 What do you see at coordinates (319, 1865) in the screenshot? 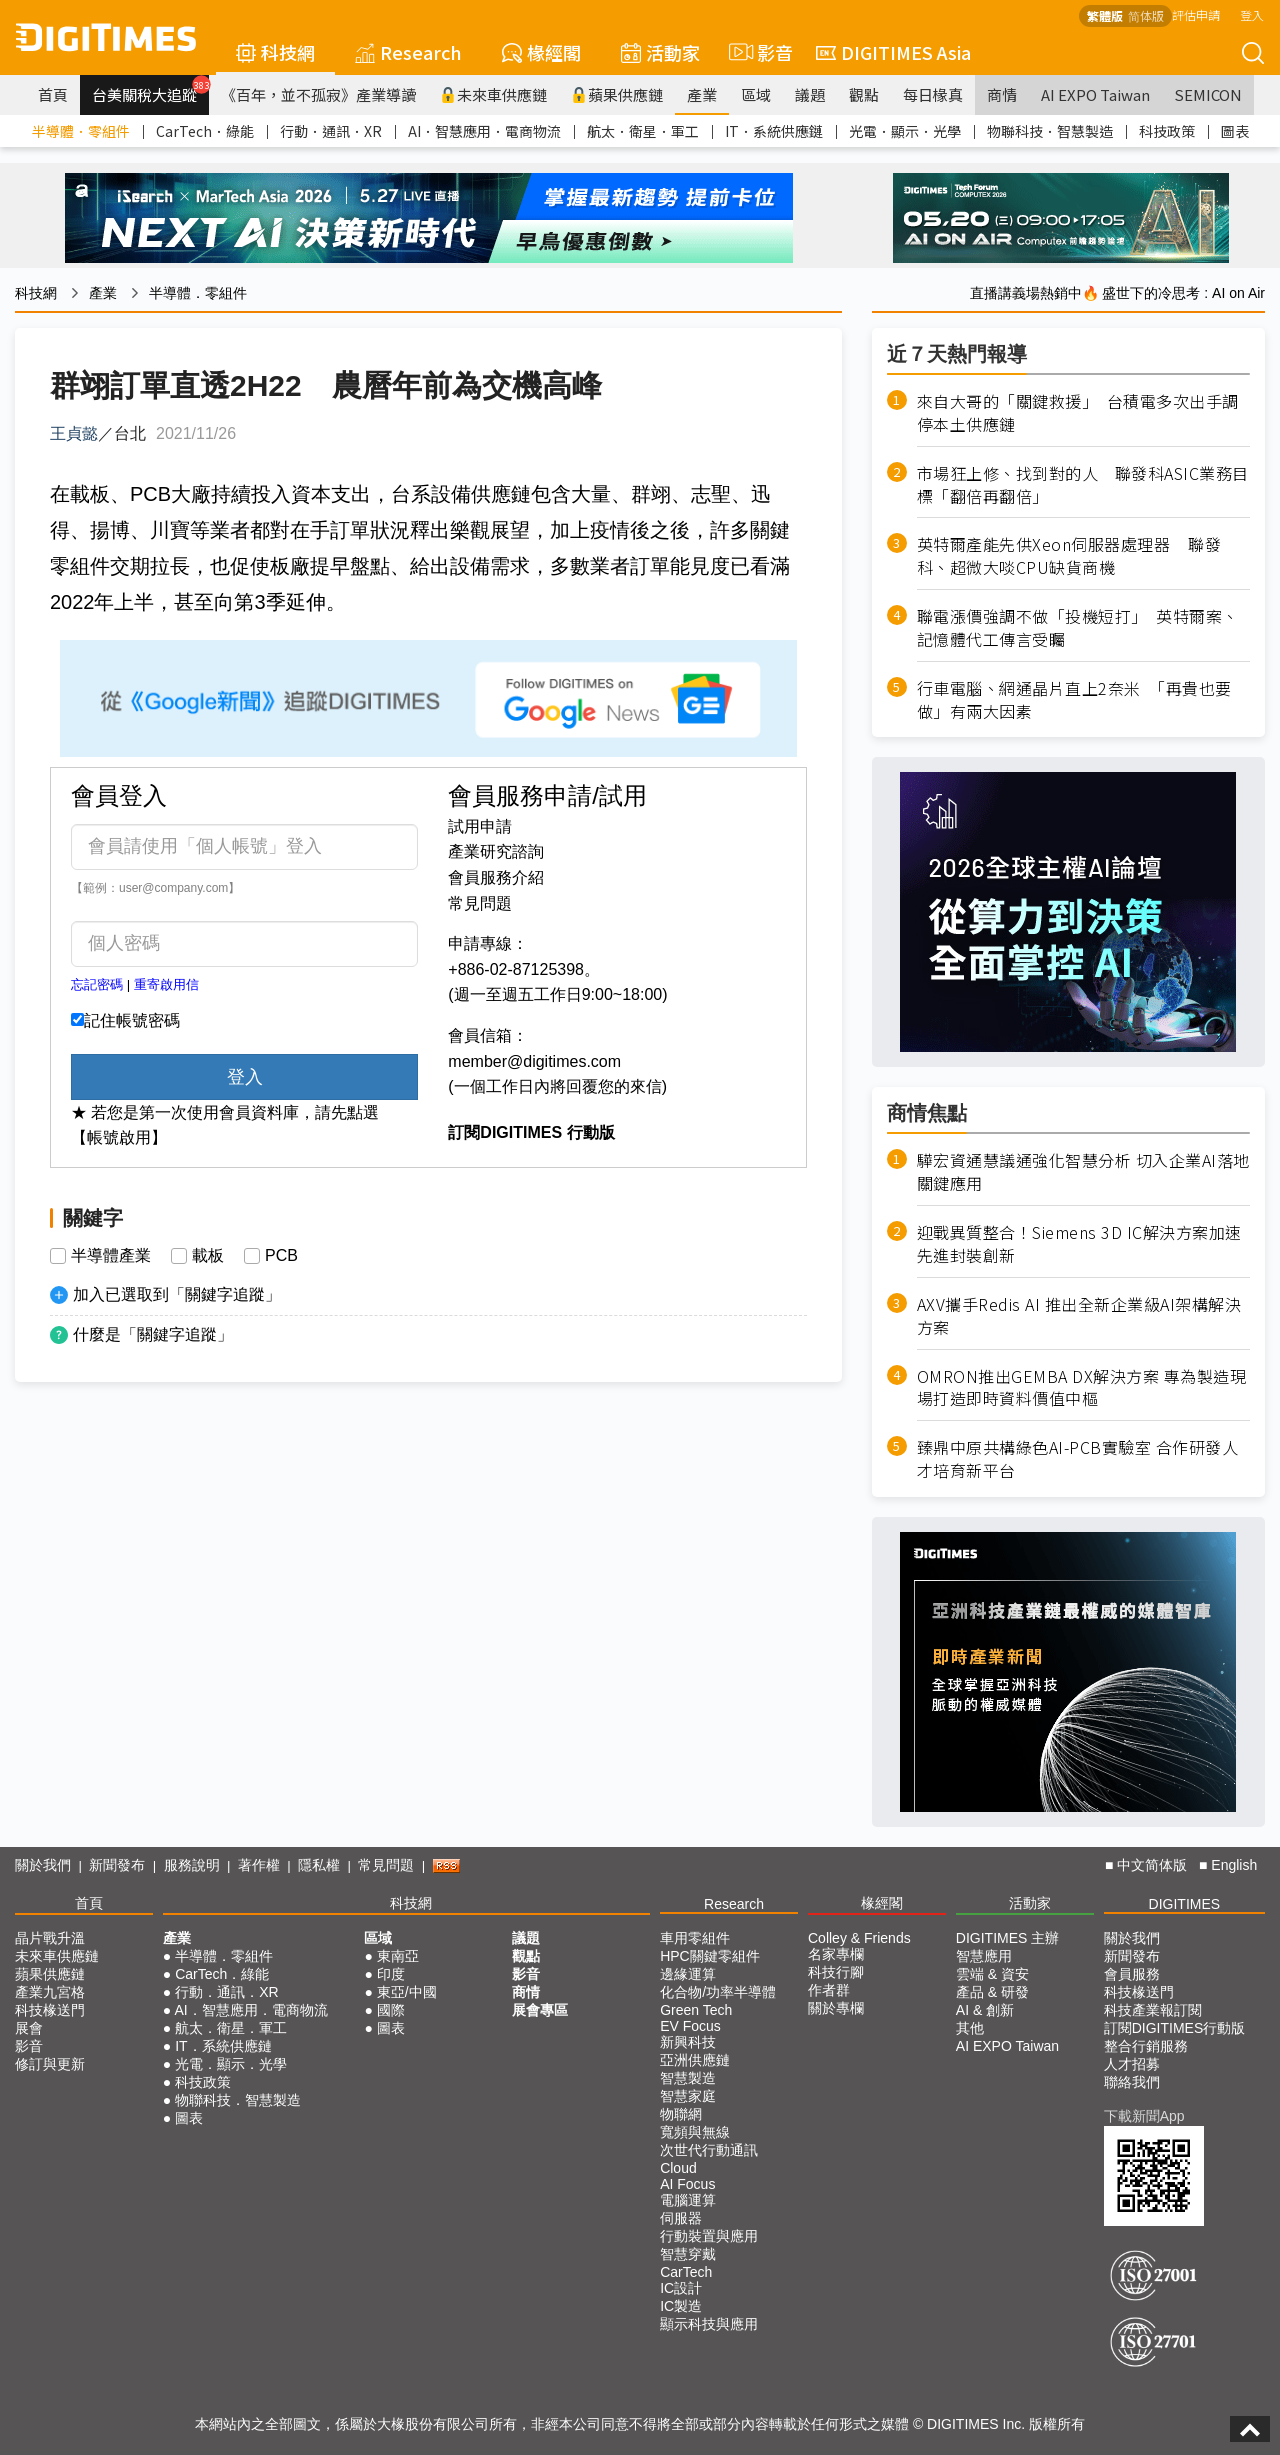
I see `隱私權` at bounding box center [319, 1865].